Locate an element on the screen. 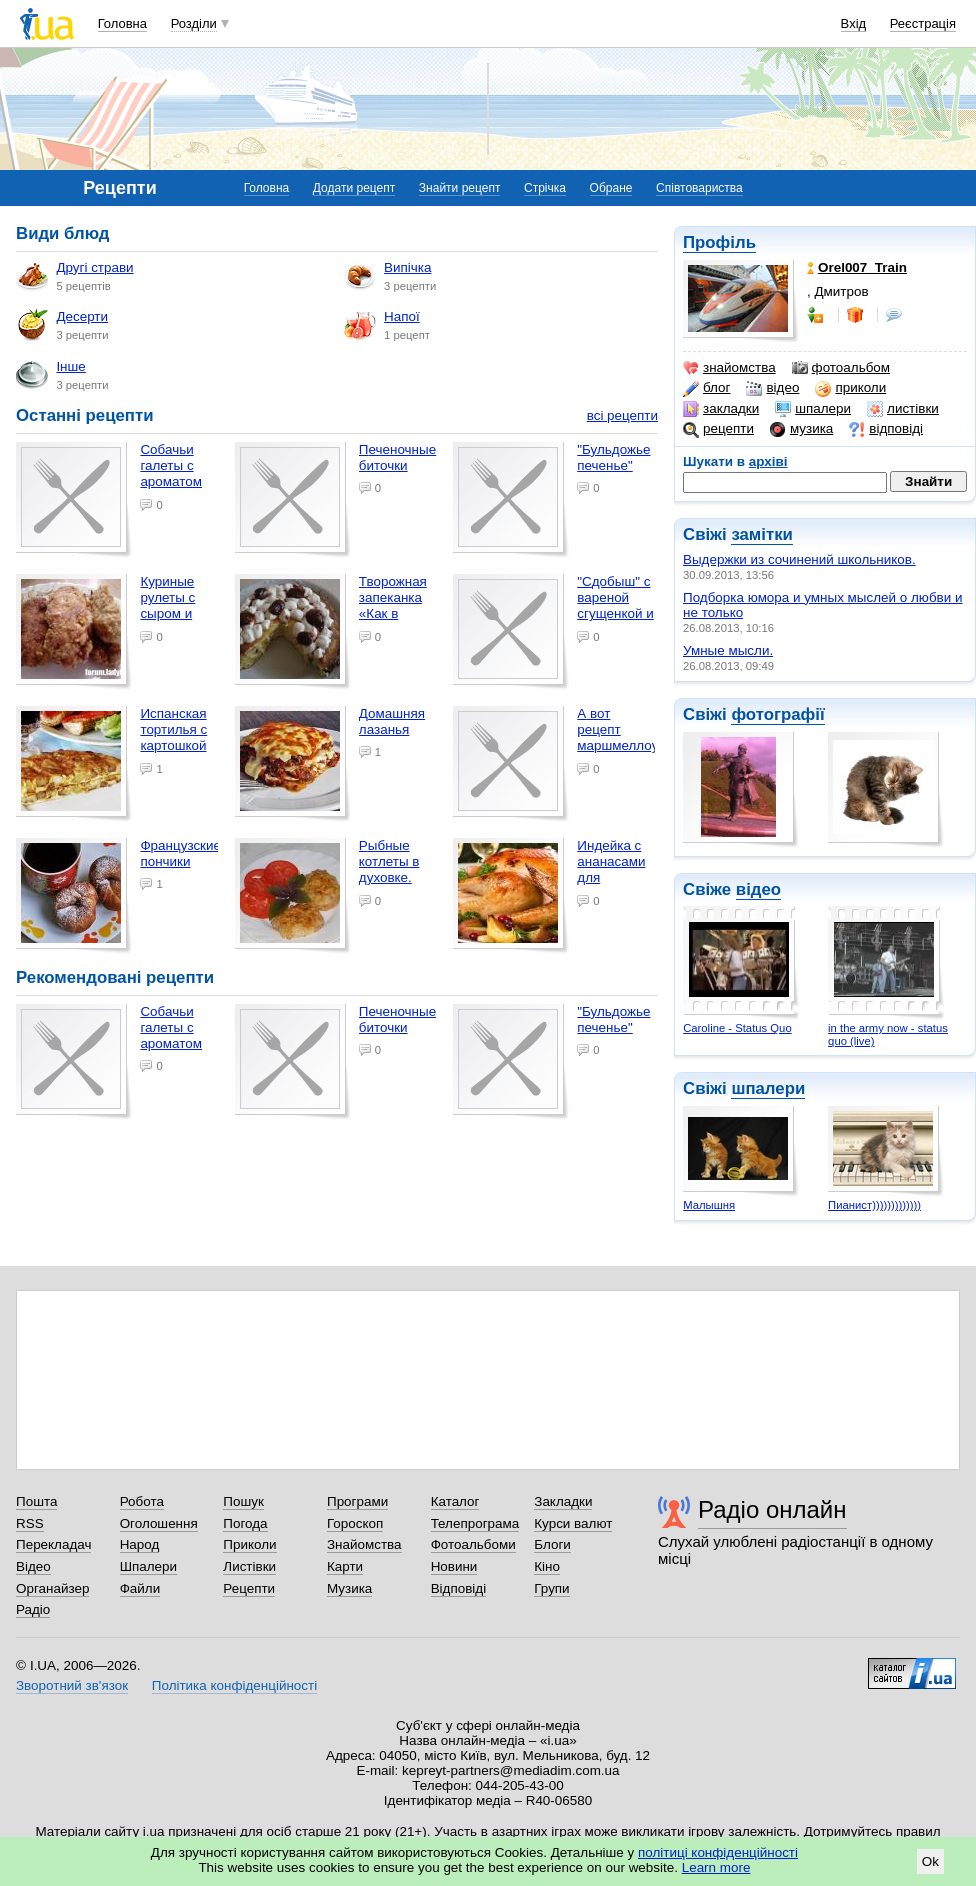 The height and width of the screenshot is (1886, 976). Стрічка is located at coordinates (545, 188).